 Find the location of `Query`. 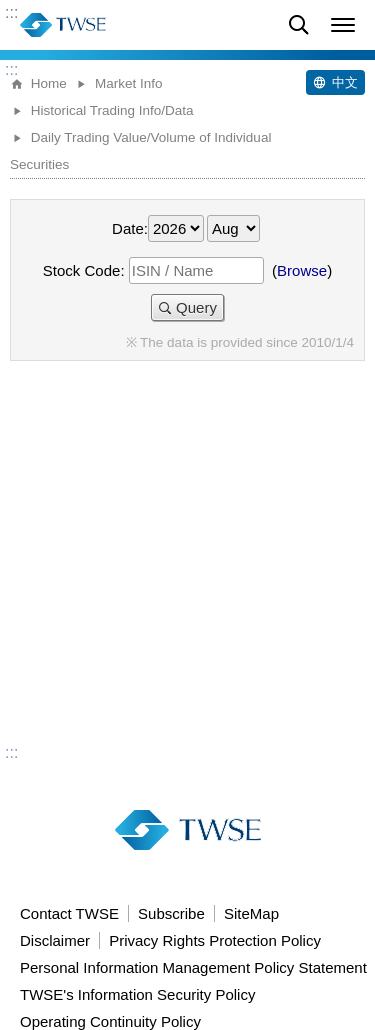

Query is located at coordinates (196, 307).